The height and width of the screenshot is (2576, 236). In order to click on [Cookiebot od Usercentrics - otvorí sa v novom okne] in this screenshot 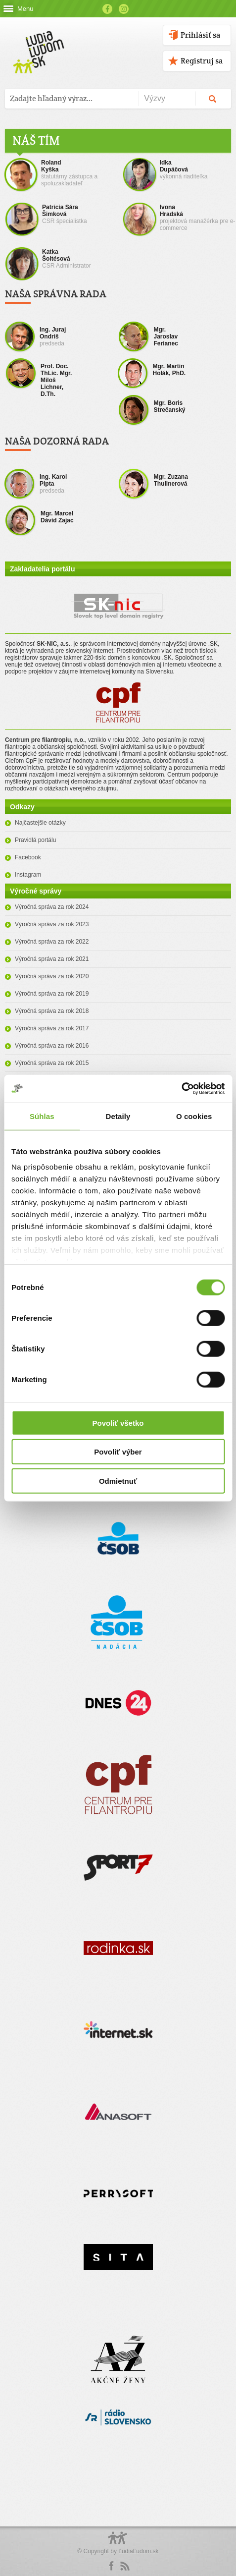, I will do `click(181, 1088)`.